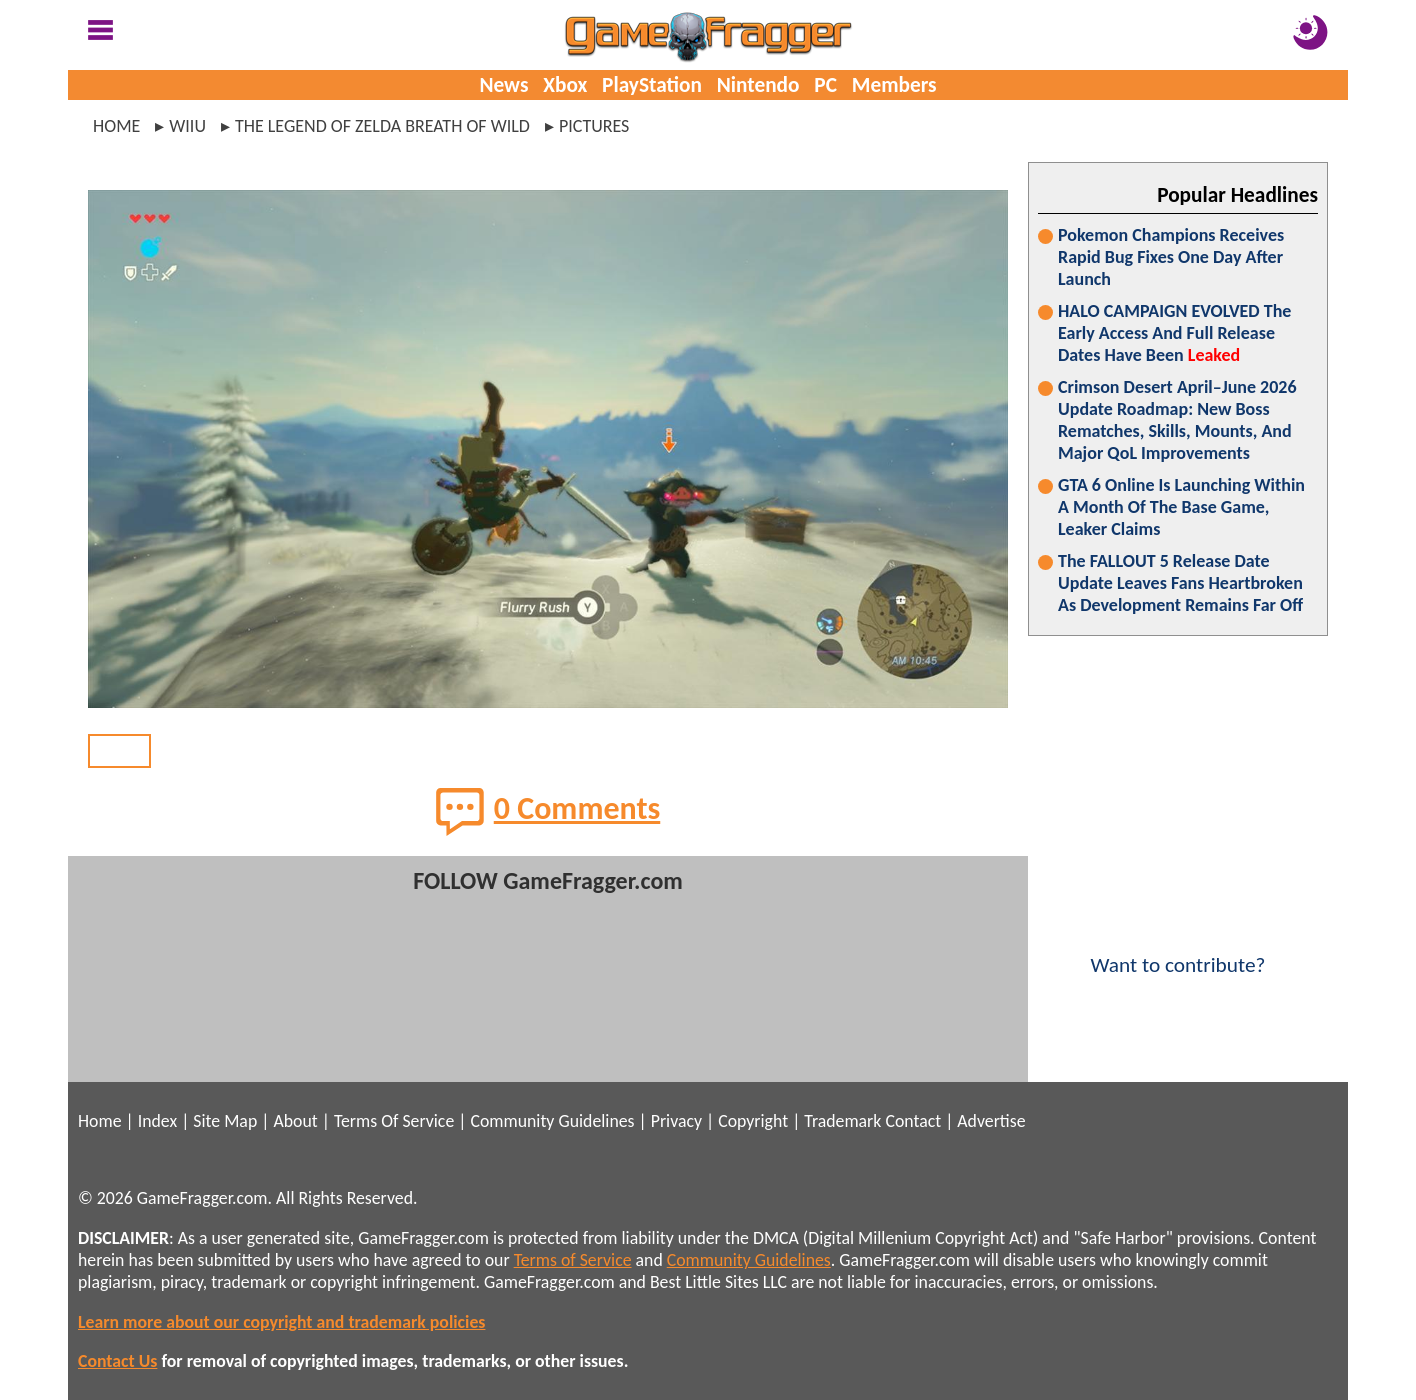 The width and height of the screenshot is (1416, 1400). Describe the element at coordinates (1177, 420) in the screenshot. I see `Crimson Desert April–June 2026 Update Roadmap: New Boss Rematches, Skills, Mounts, And Major QoL Improvements` at that location.